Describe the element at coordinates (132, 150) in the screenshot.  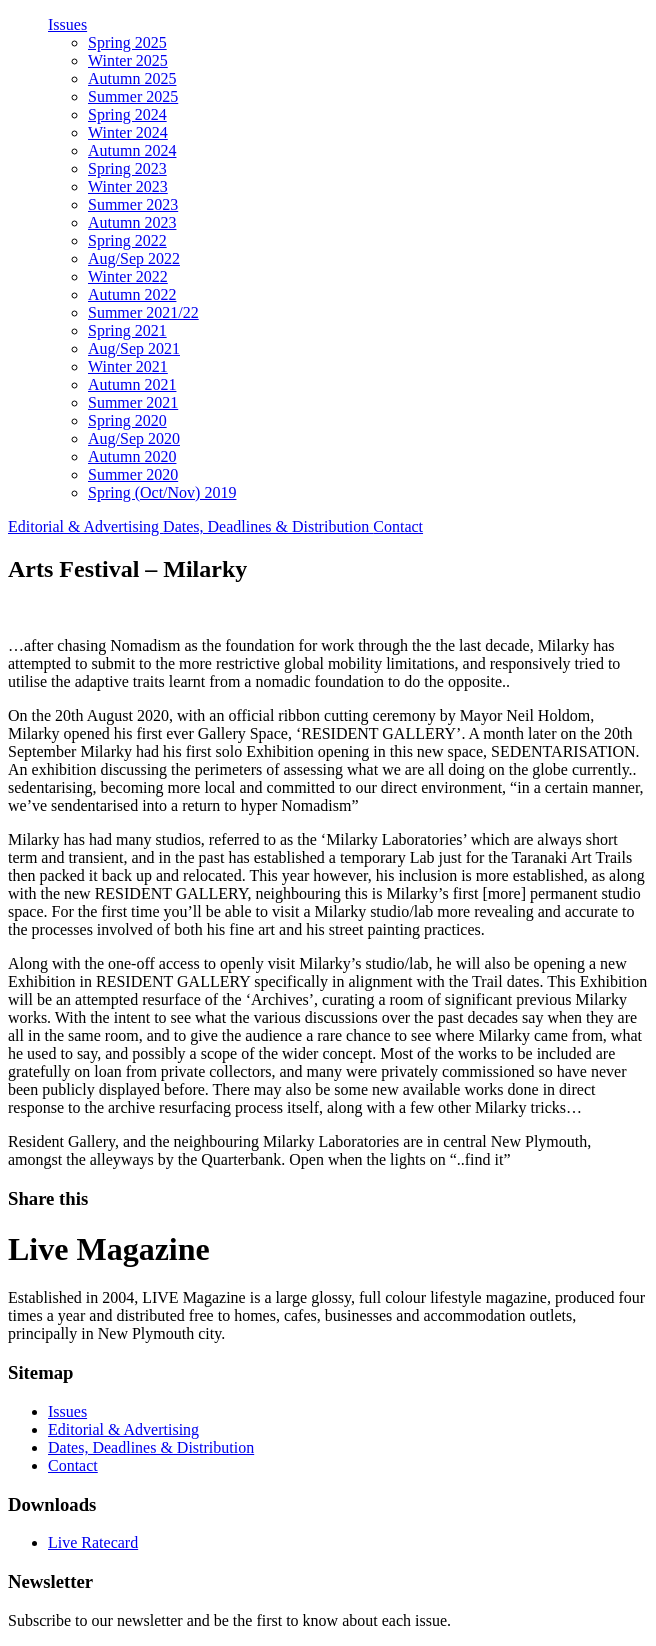
I see `Autumn 2024` at that location.